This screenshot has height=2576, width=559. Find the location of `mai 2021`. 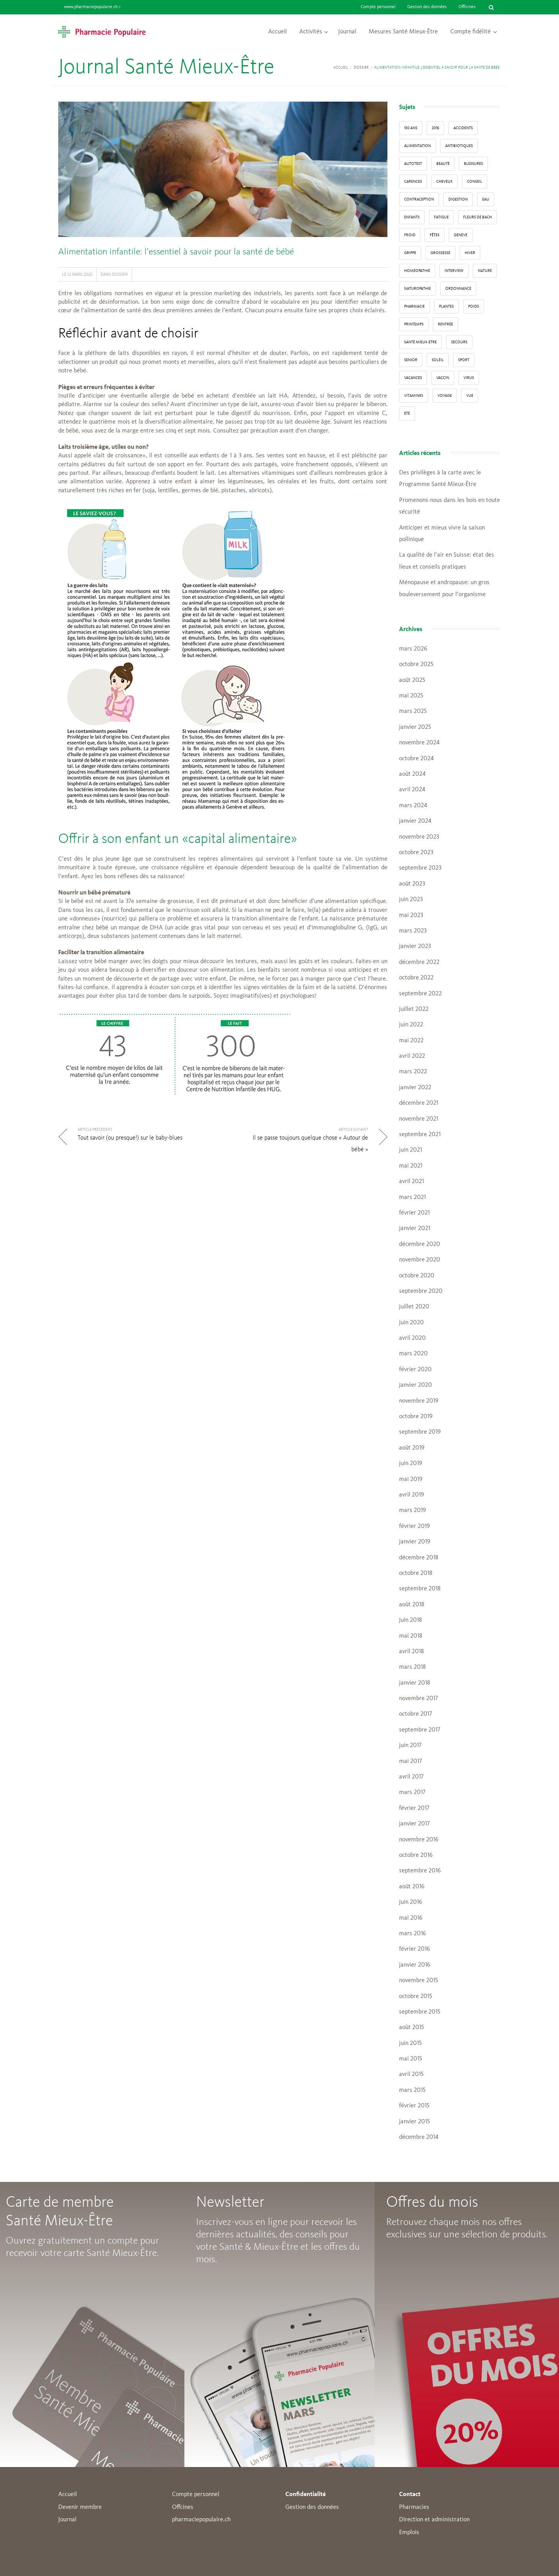

mai 2021 is located at coordinates (410, 1166).